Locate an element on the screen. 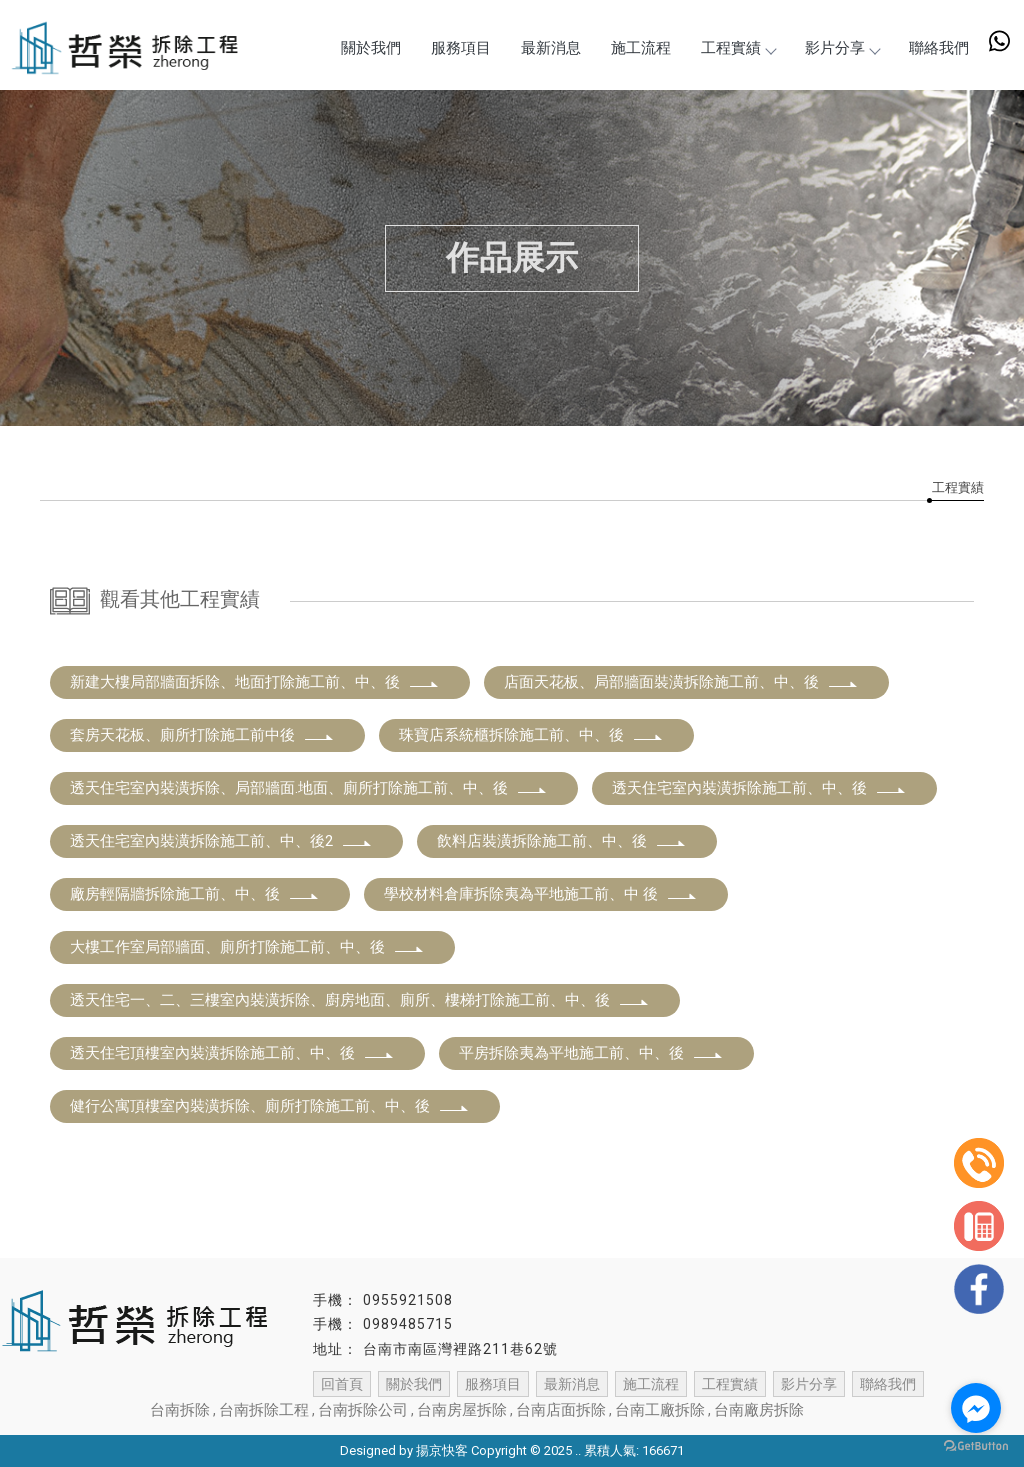 The width and height of the screenshot is (1024, 1467). 施工流程 is located at coordinates (641, 48).